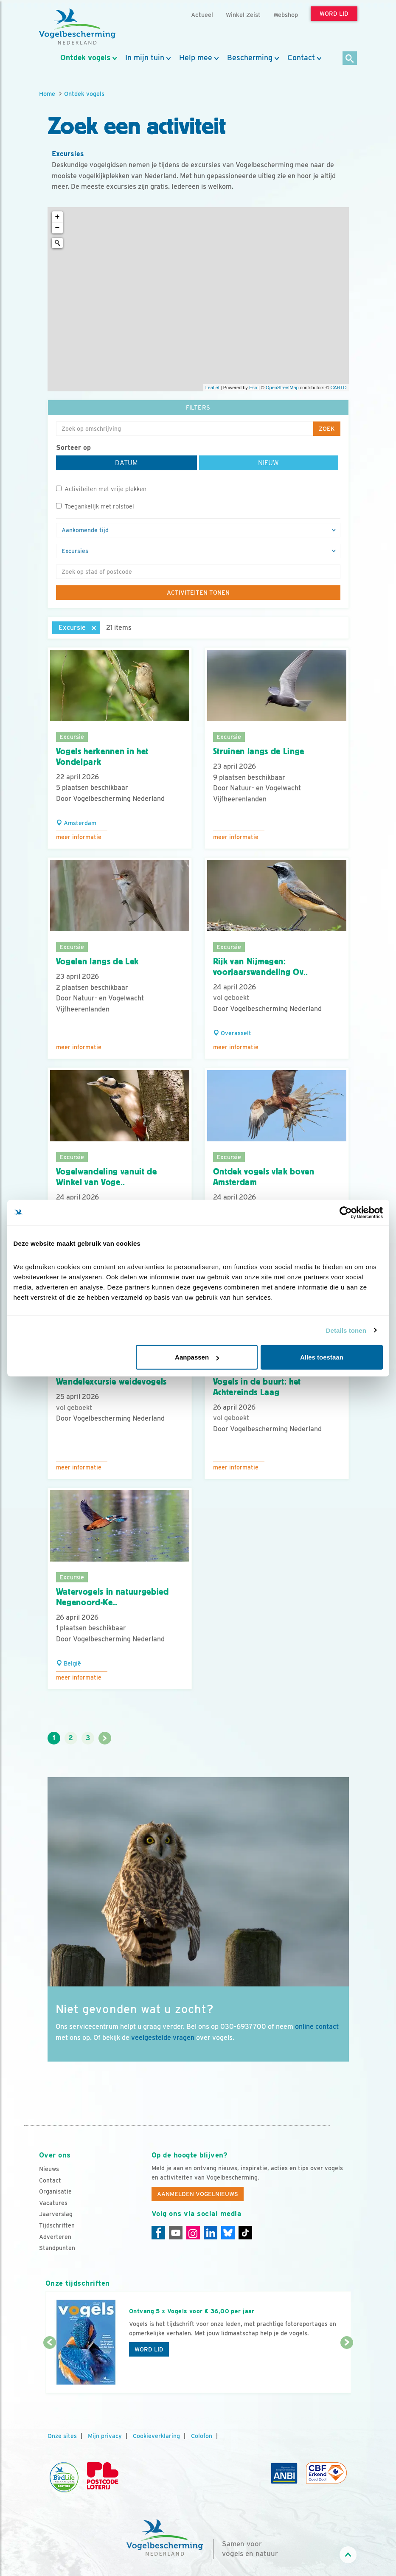 Image resolution: width=396 pixels, height=2576 pixels. Describe the element at coordinates (301, 57) in the screenshot. I see `Contact` at that location.